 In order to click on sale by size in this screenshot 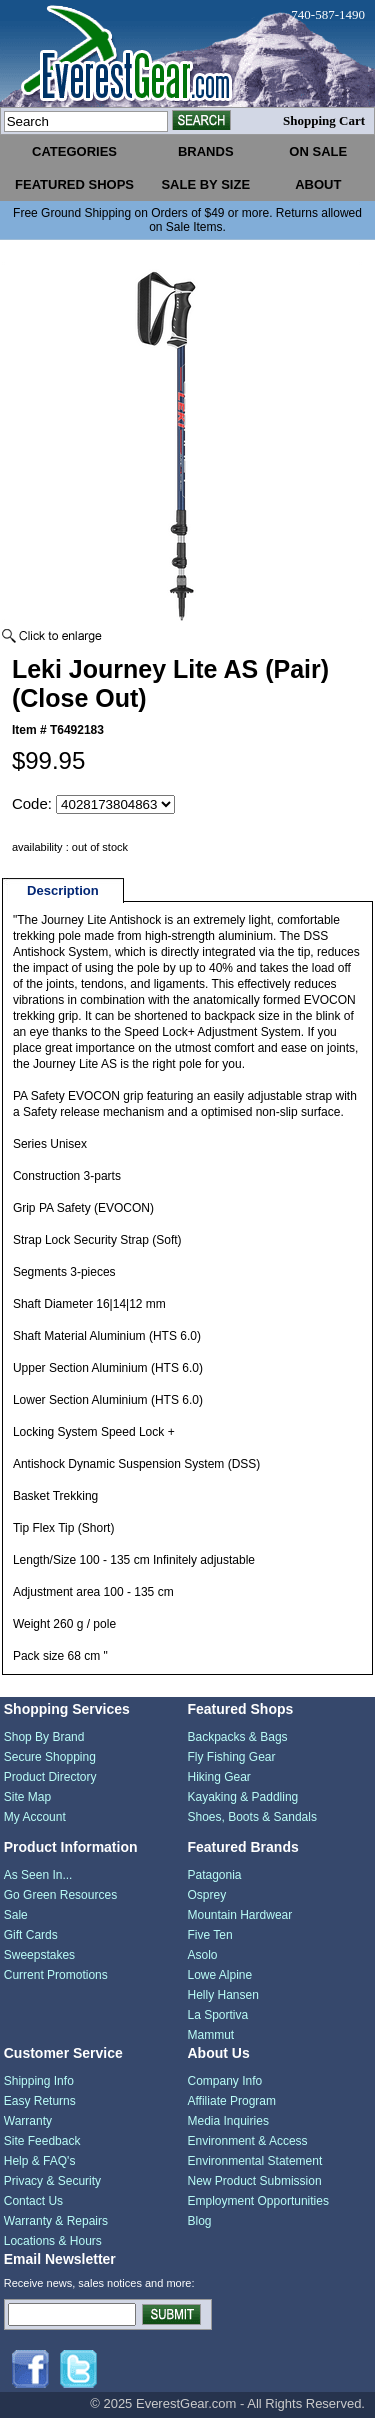, I will do `click(205, 184)`.